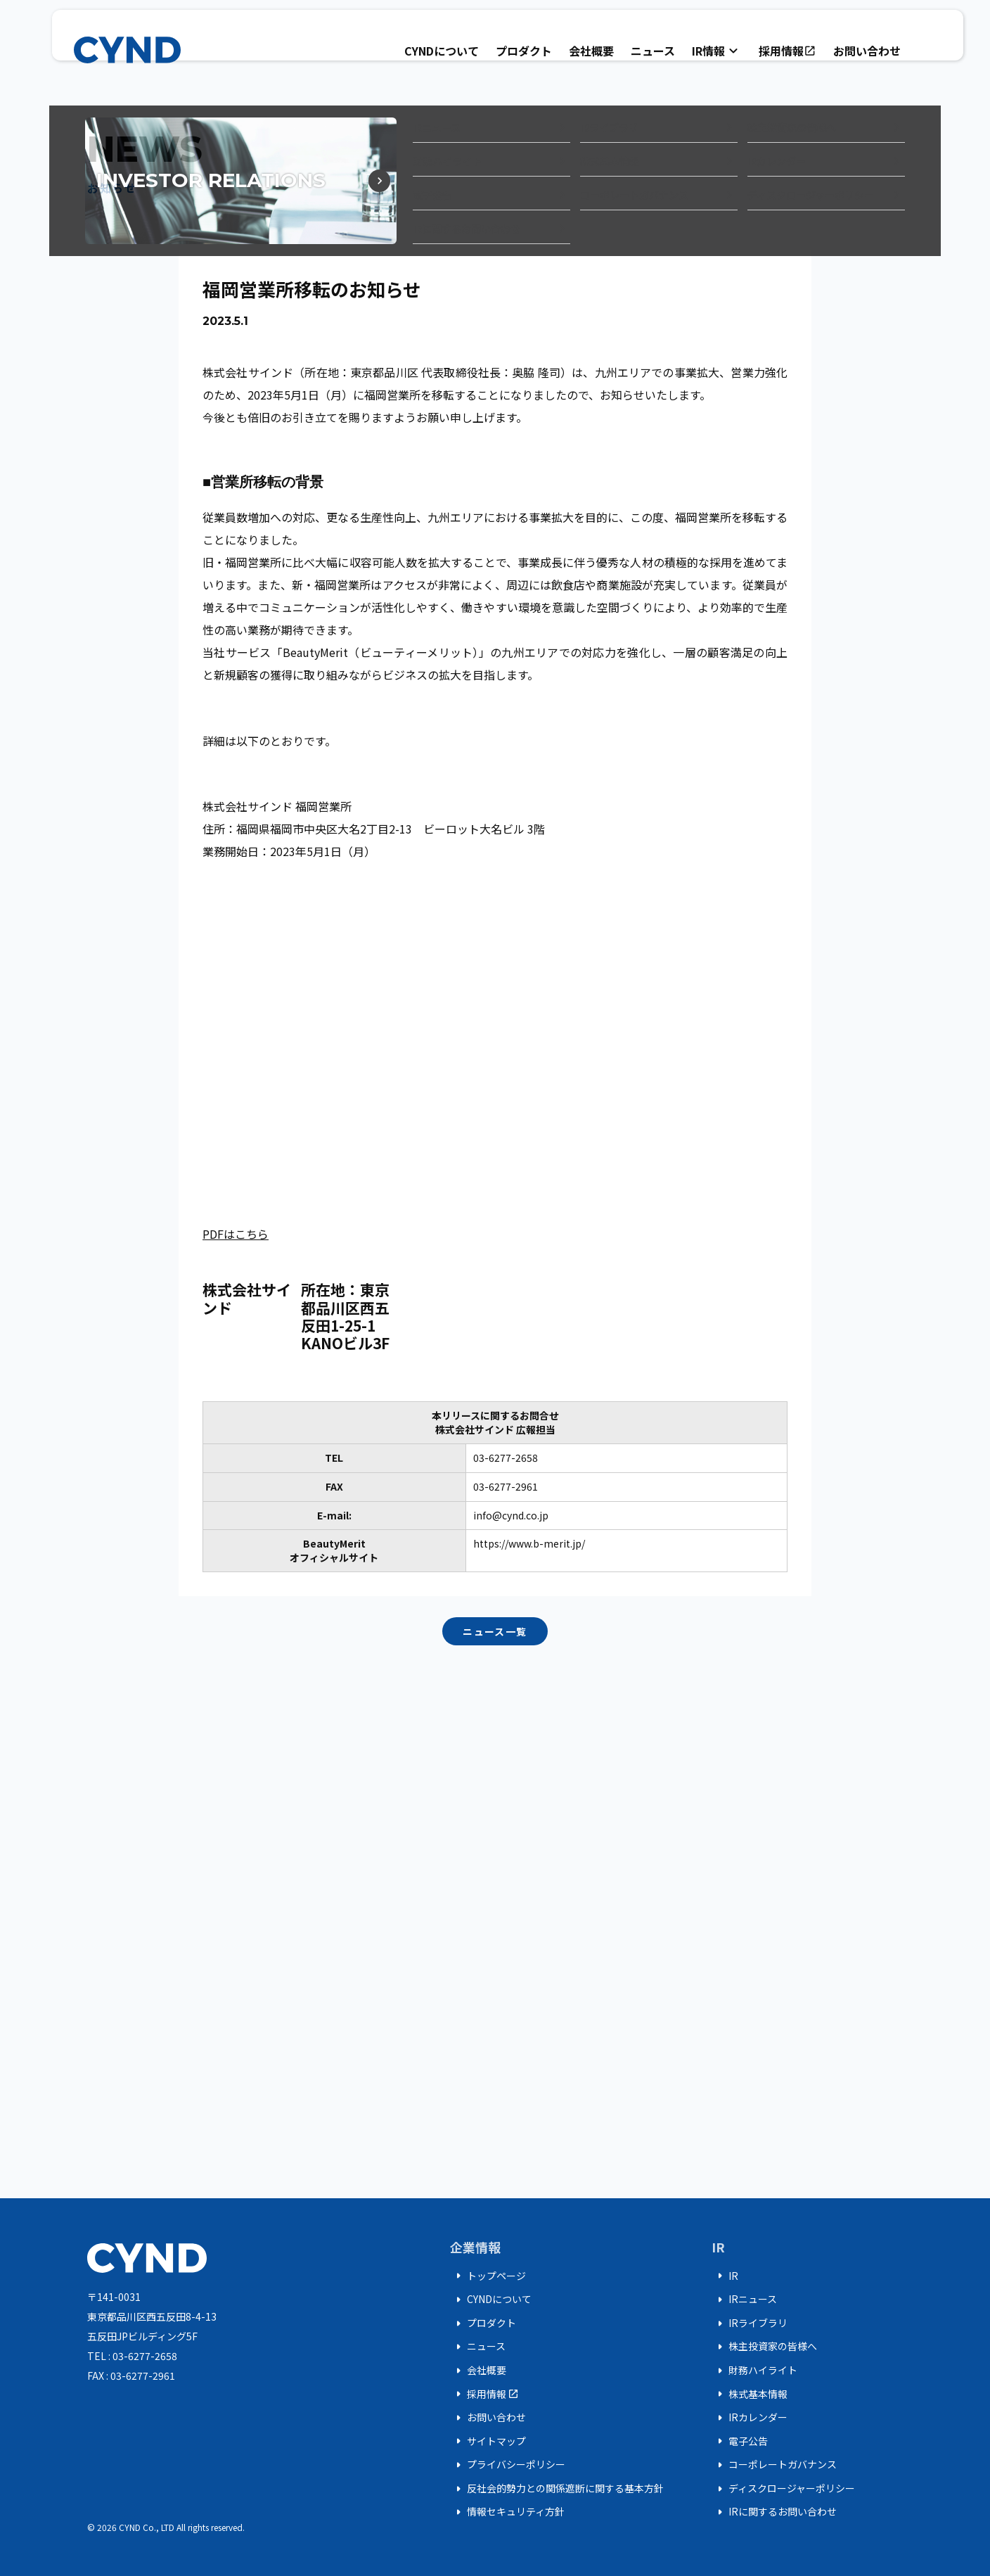 The width and height of the screenshot is (990, 2576). I want to click on 株主投資家の皆様へ, so click(764, 2346).